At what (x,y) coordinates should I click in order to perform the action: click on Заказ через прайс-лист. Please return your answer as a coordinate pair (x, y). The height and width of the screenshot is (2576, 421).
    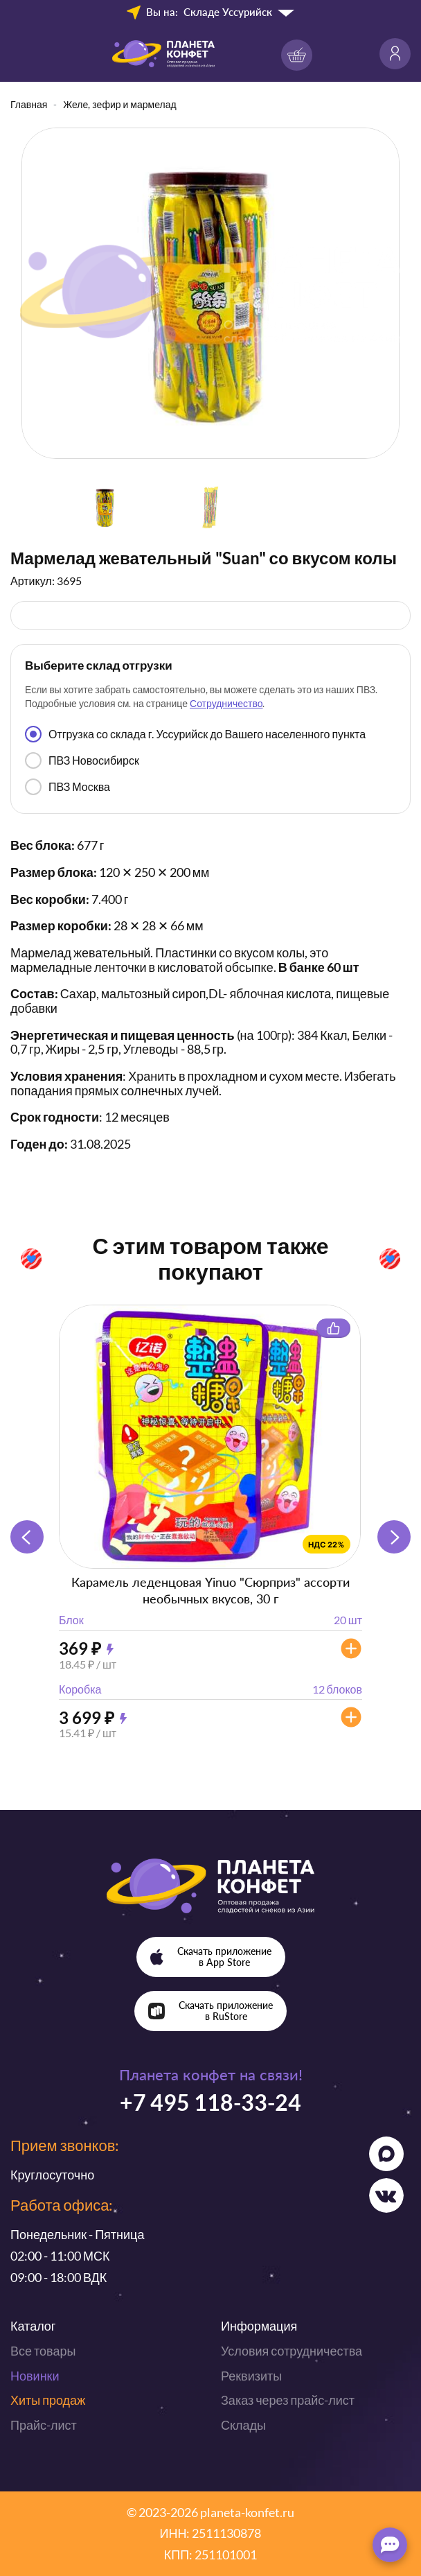
    Looking at the image, I should click on (288, 2400).